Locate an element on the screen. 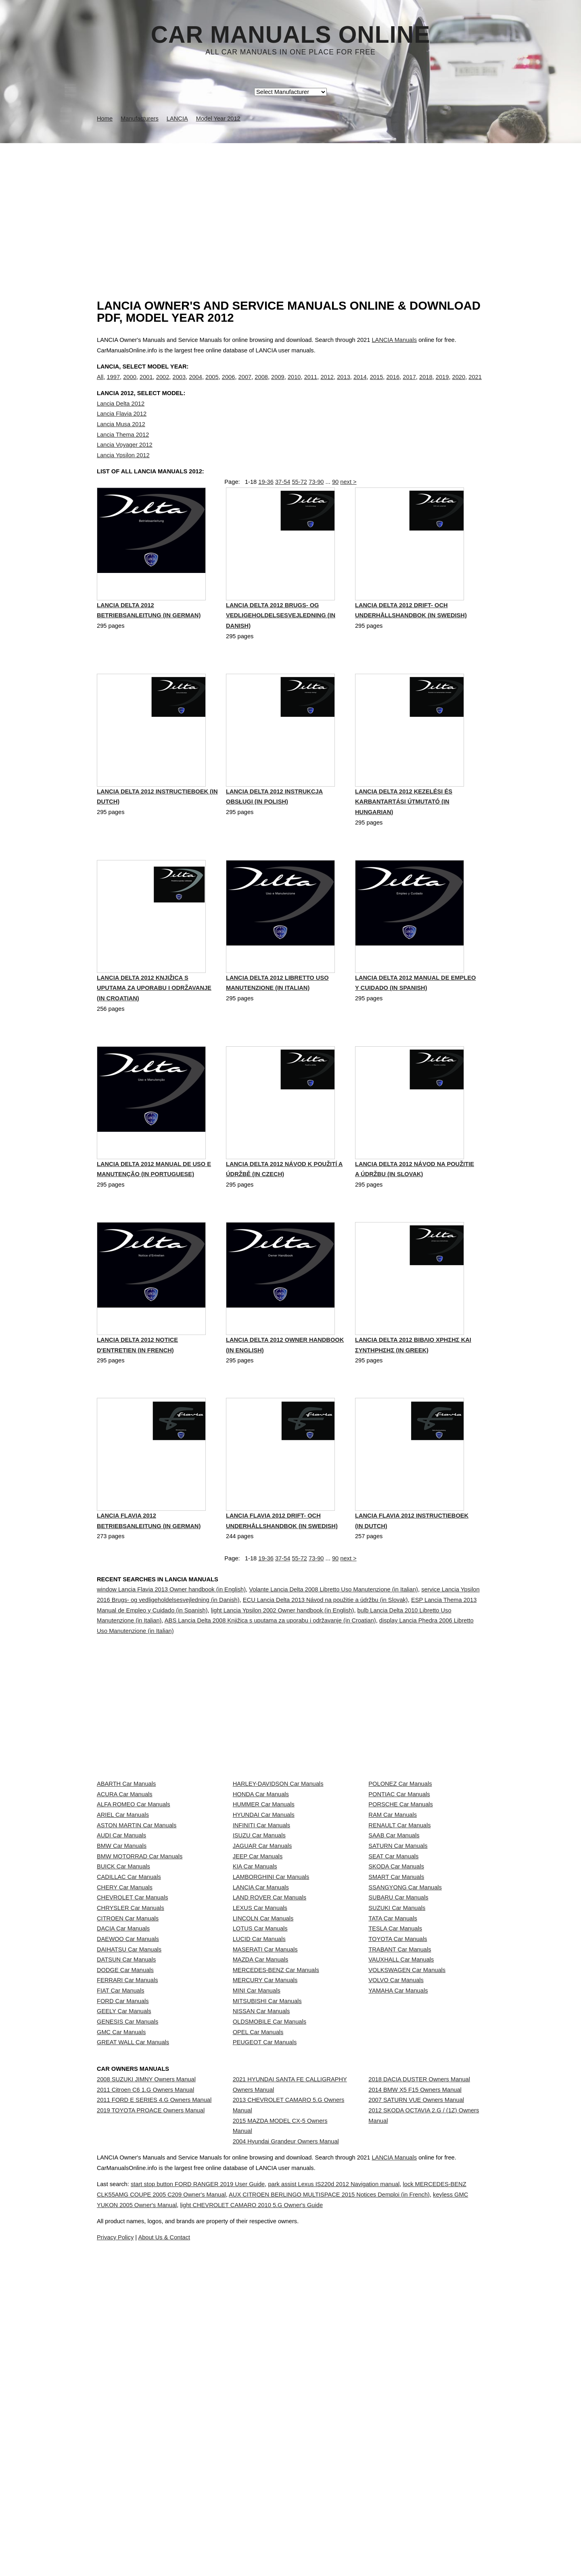 This screenshot has width=581, height=2576. JEEP Car Manuals is located at coordinates (258, 1986).